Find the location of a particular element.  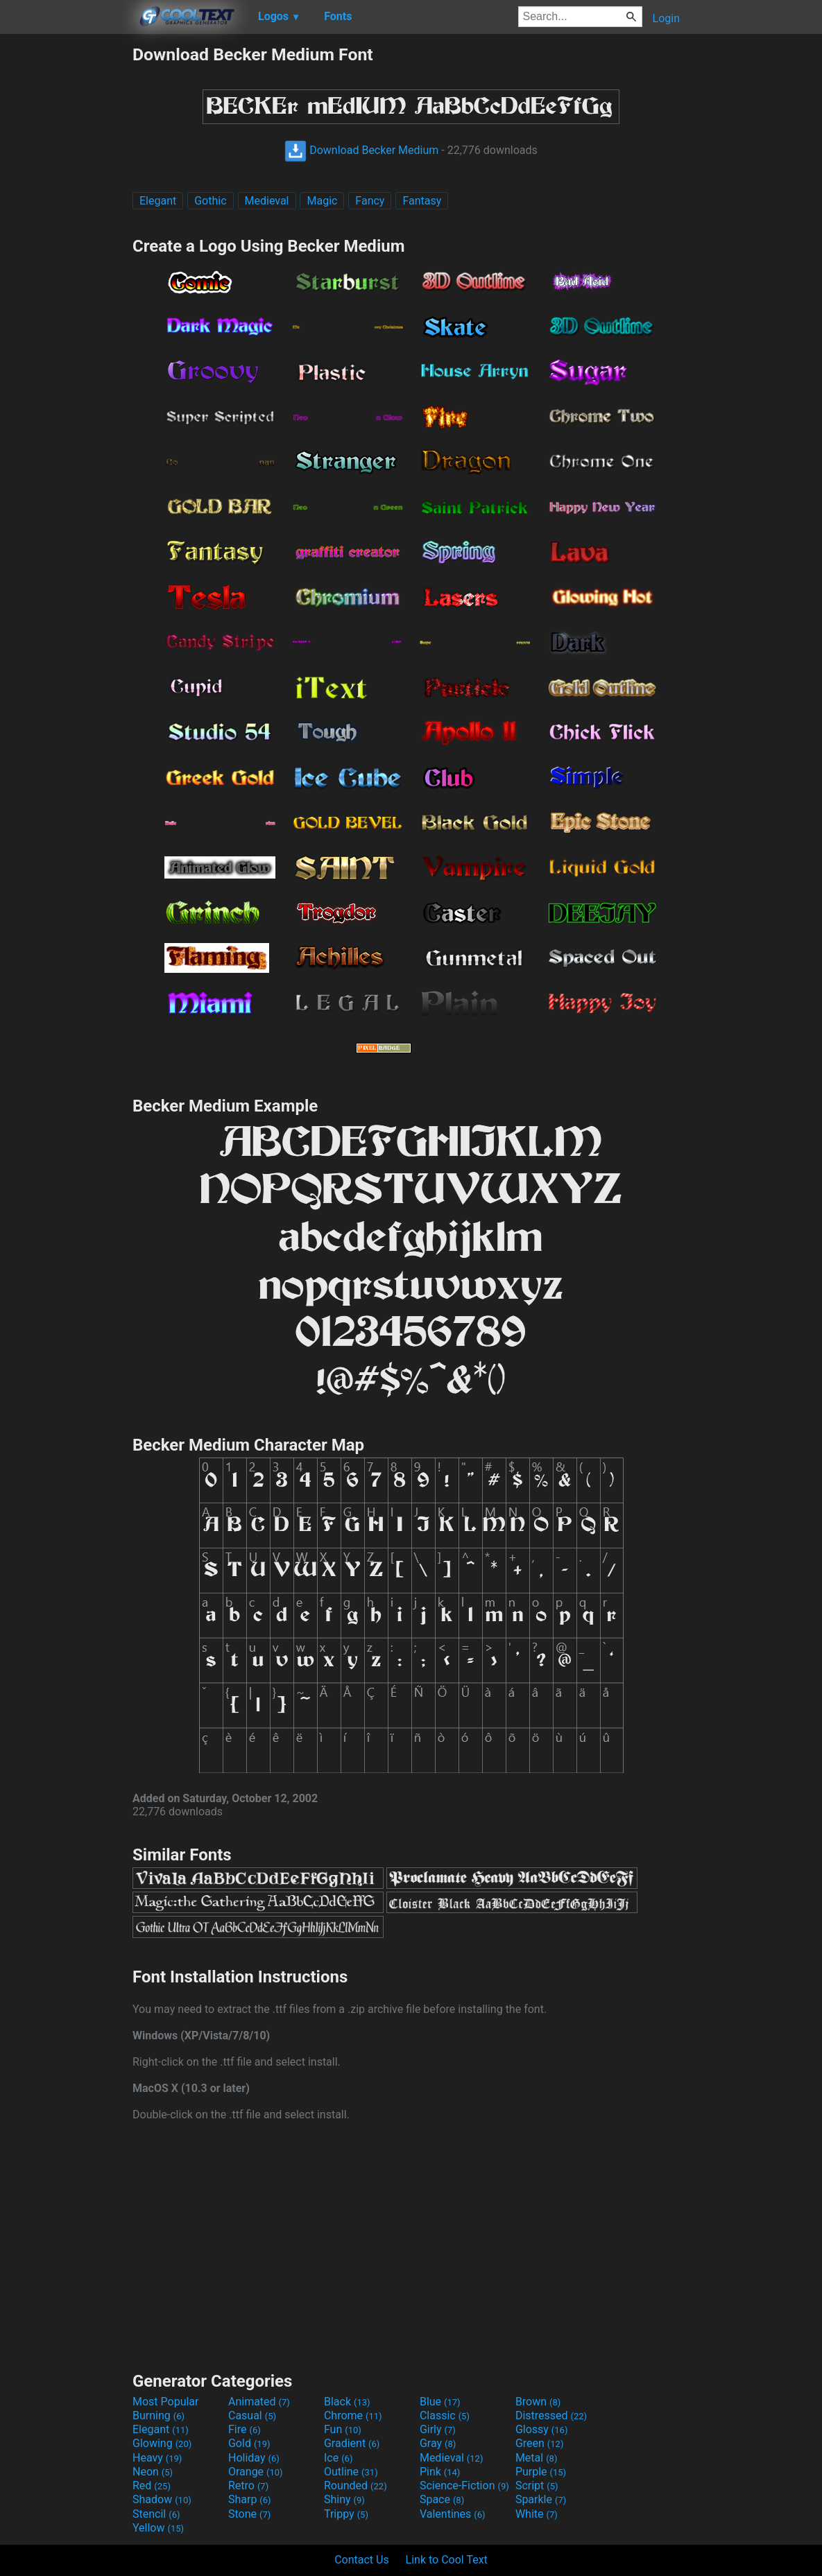

Classic is located at coordinates (445, 2415).